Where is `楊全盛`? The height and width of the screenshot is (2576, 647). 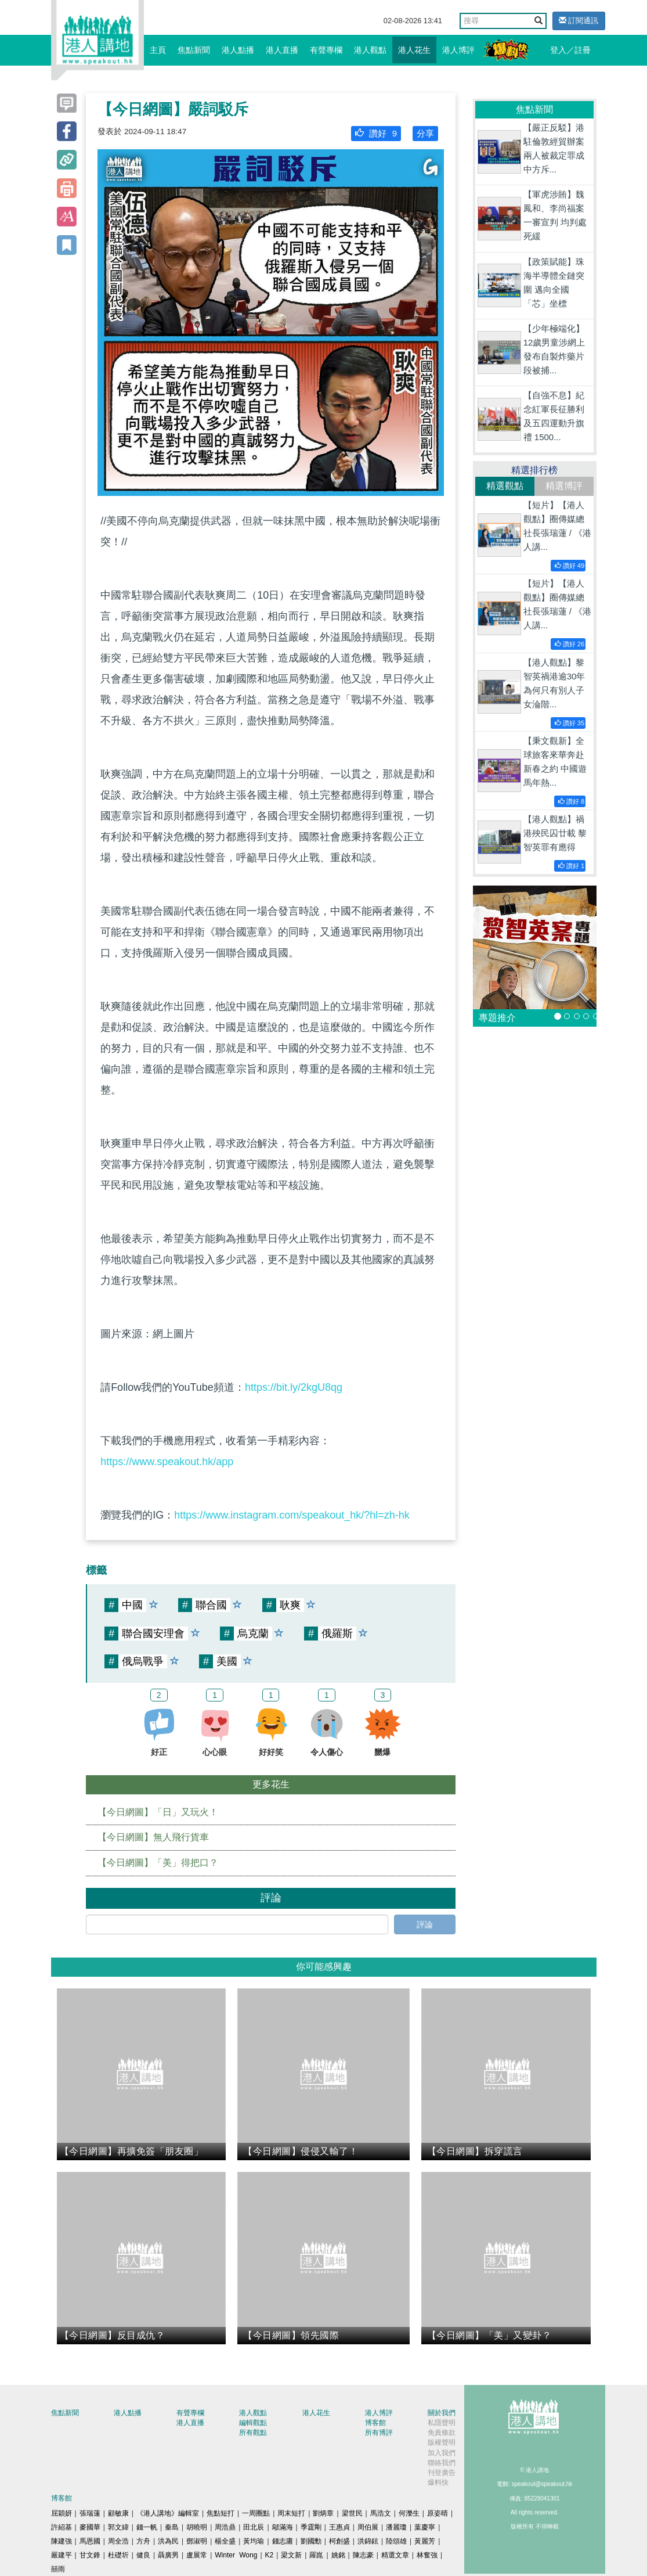 楊全盛 is located at coordinates (225, 2541).